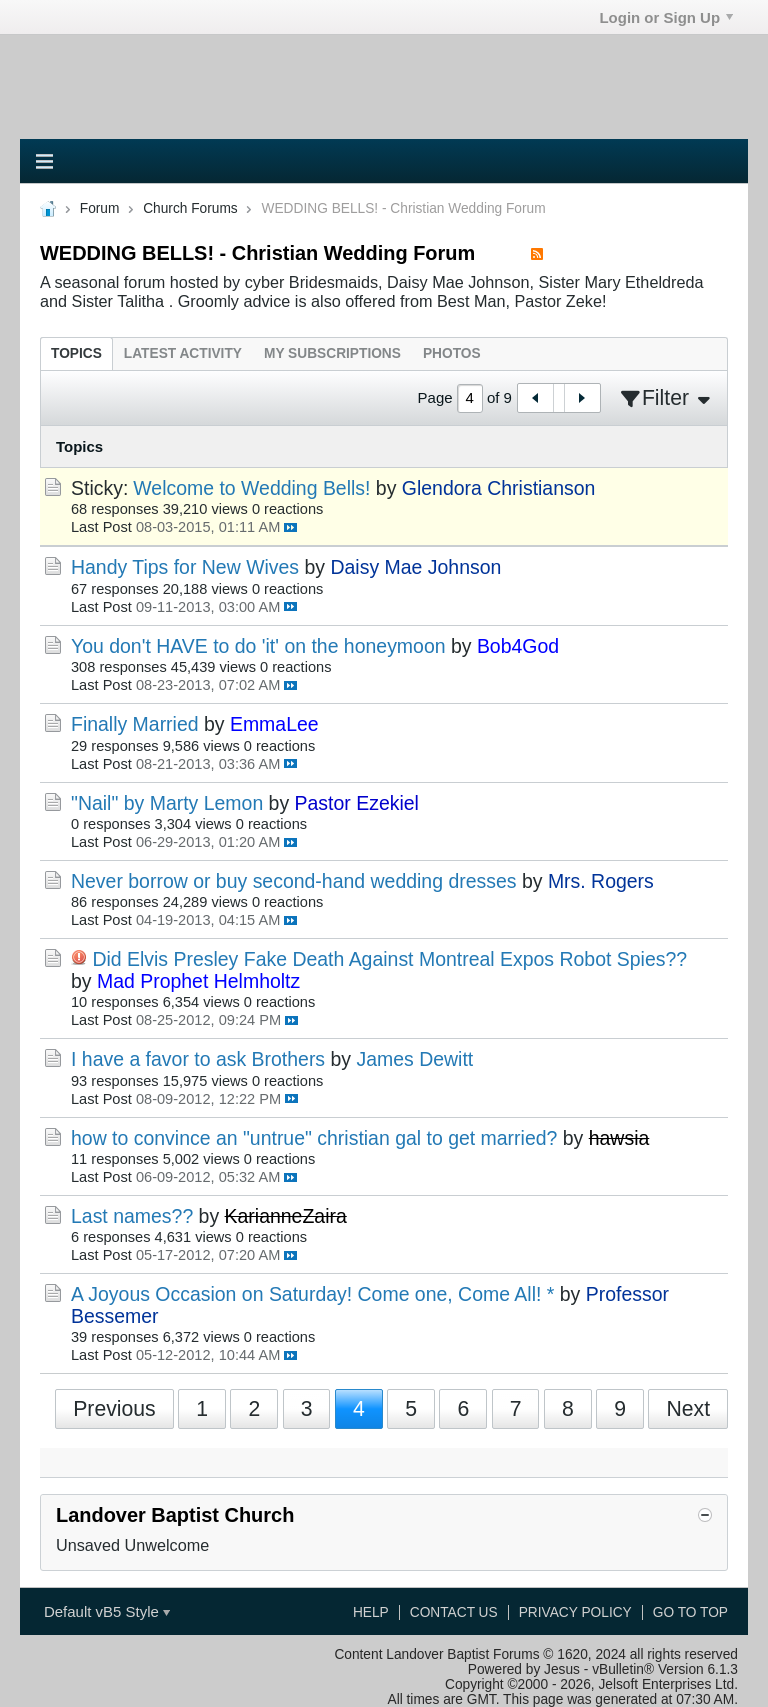 This screenshot has height=1707, width=768. I want to click on "Nail" by Marty Lemon, so click(167, 803).